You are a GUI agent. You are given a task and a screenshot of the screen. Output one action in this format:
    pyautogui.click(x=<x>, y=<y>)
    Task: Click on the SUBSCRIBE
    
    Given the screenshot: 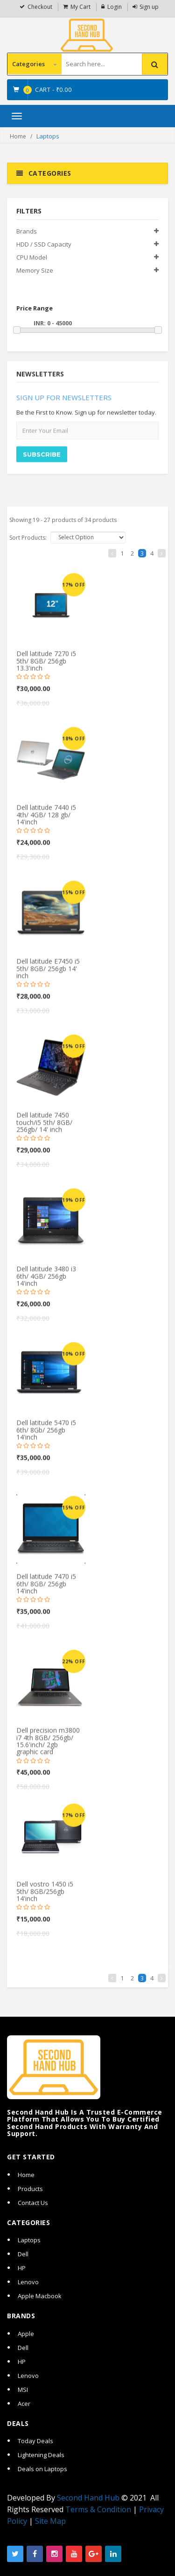 What is the action you would take?
    pyautogui.click(x=42, y=458)
    